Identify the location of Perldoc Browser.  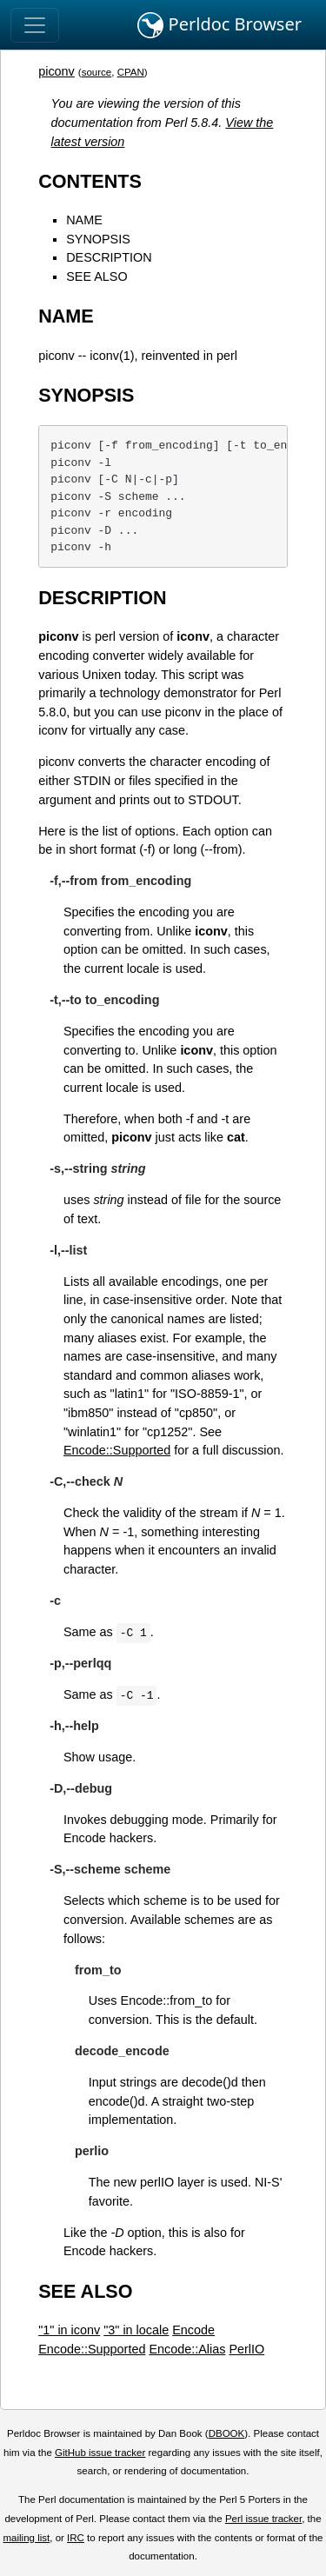
(219, 25).